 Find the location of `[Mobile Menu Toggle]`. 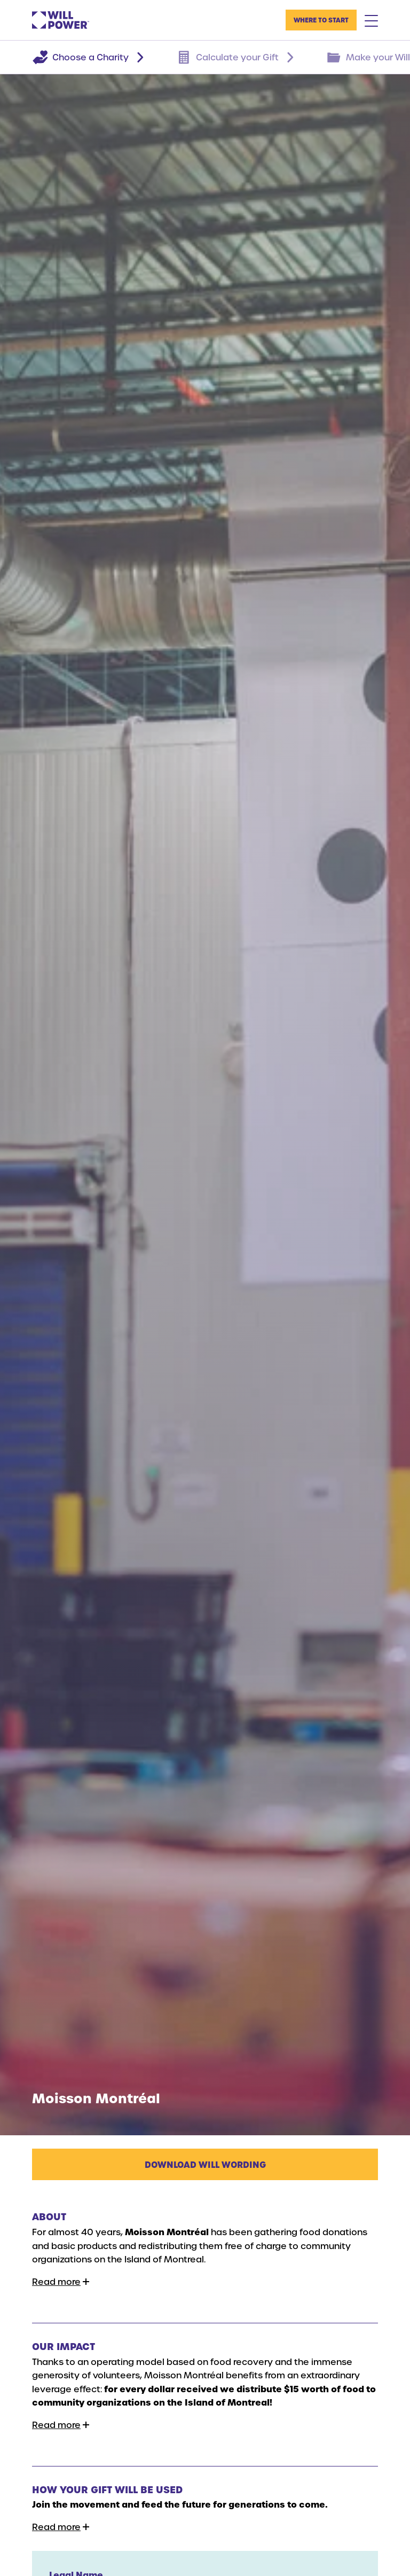

[Mobile Menu Toggle] is located at coordinates (371, 20).